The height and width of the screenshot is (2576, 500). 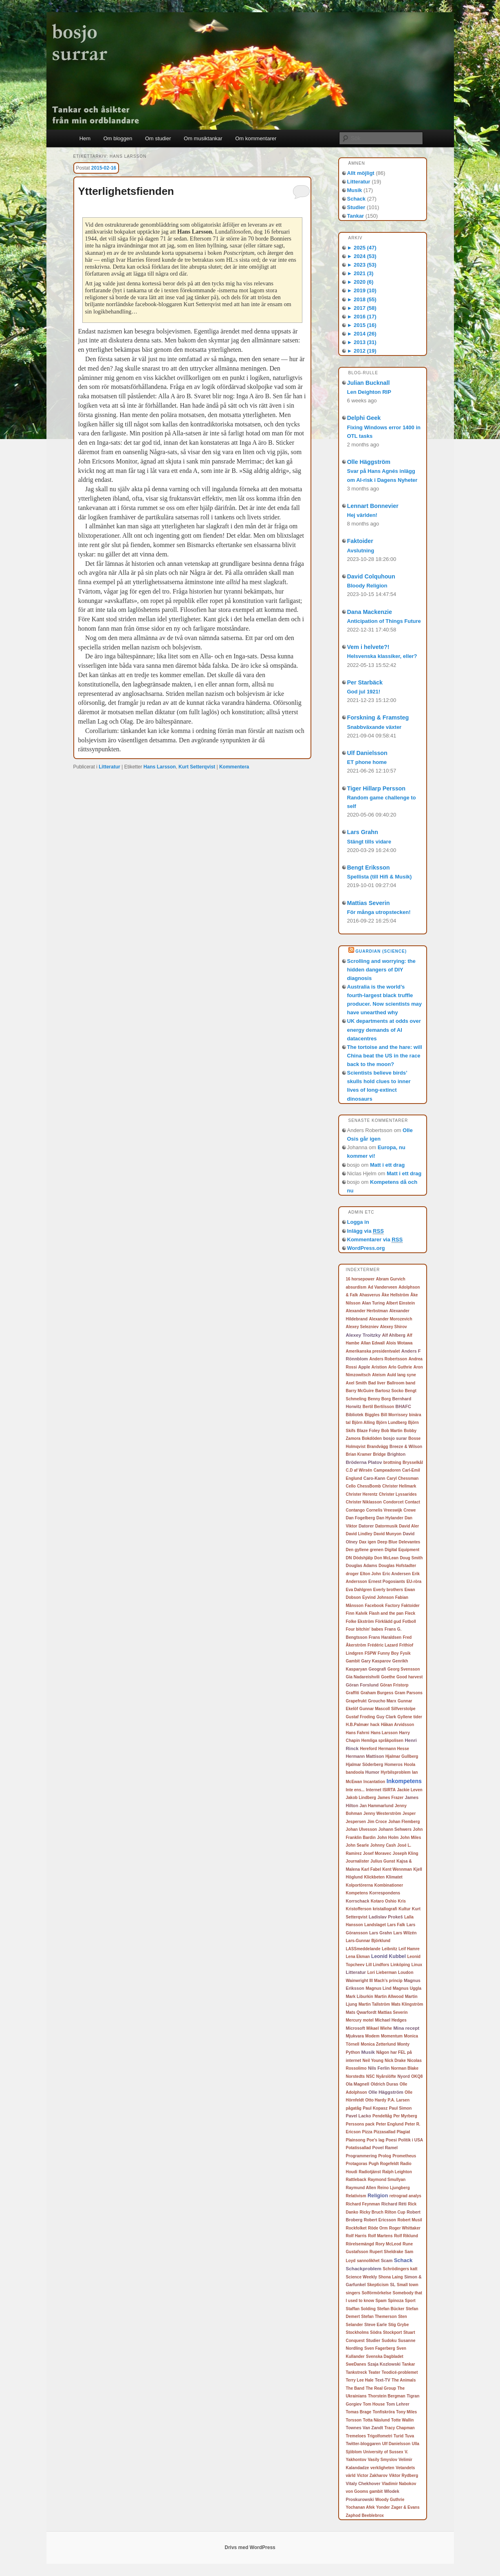 What do you see at coordinates (375, 2108) in the screenshot?
I see `Paul Kopasz` at bounding box center [375, 2108].